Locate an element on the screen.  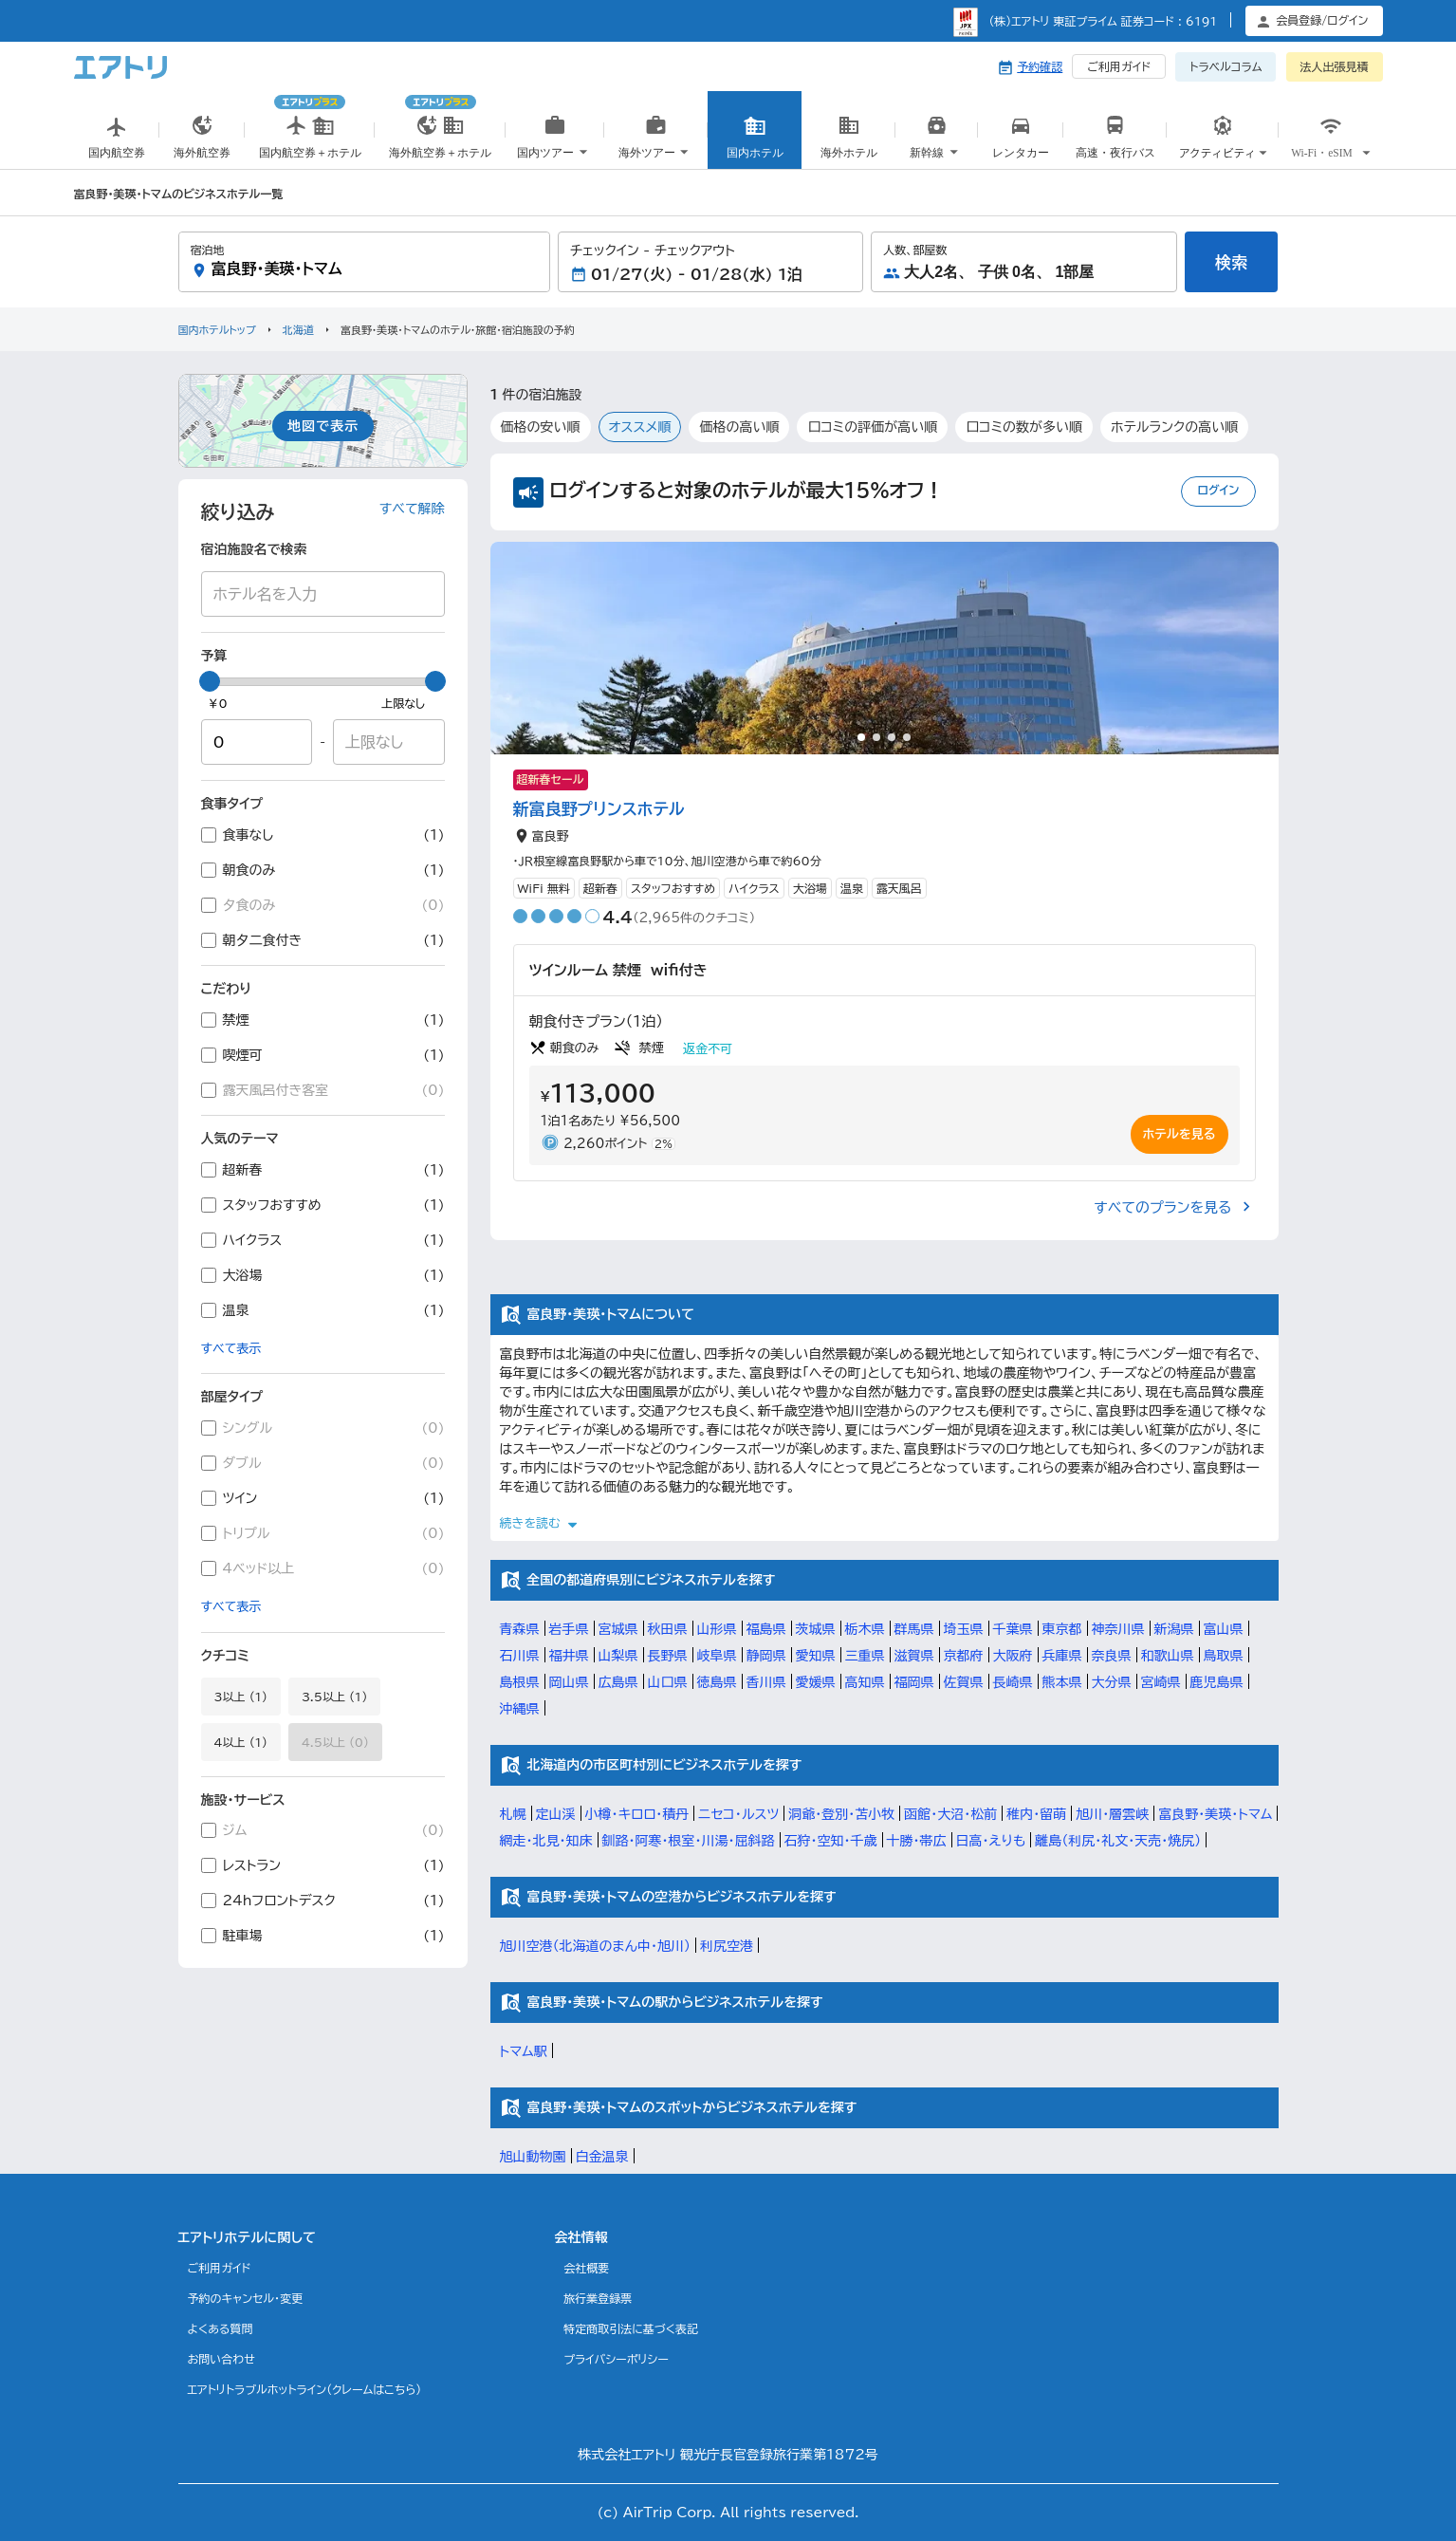
会社概要 is located at coordinates (586, 2267).